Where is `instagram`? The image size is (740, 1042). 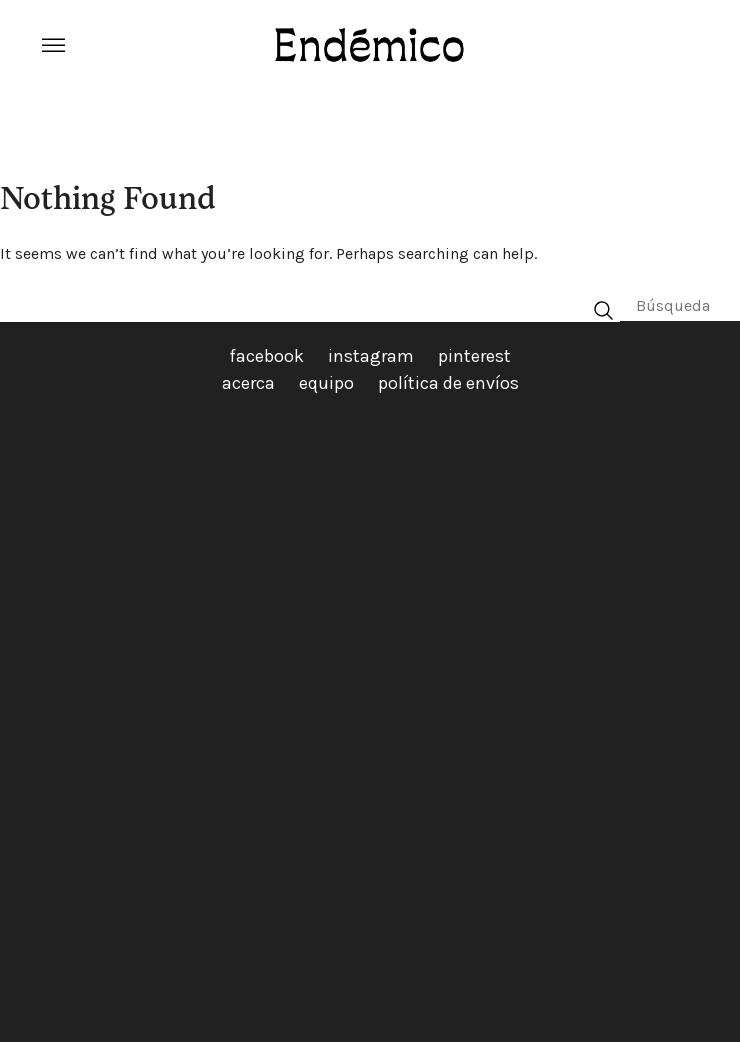 instagram is located at coordinates (371, 356).